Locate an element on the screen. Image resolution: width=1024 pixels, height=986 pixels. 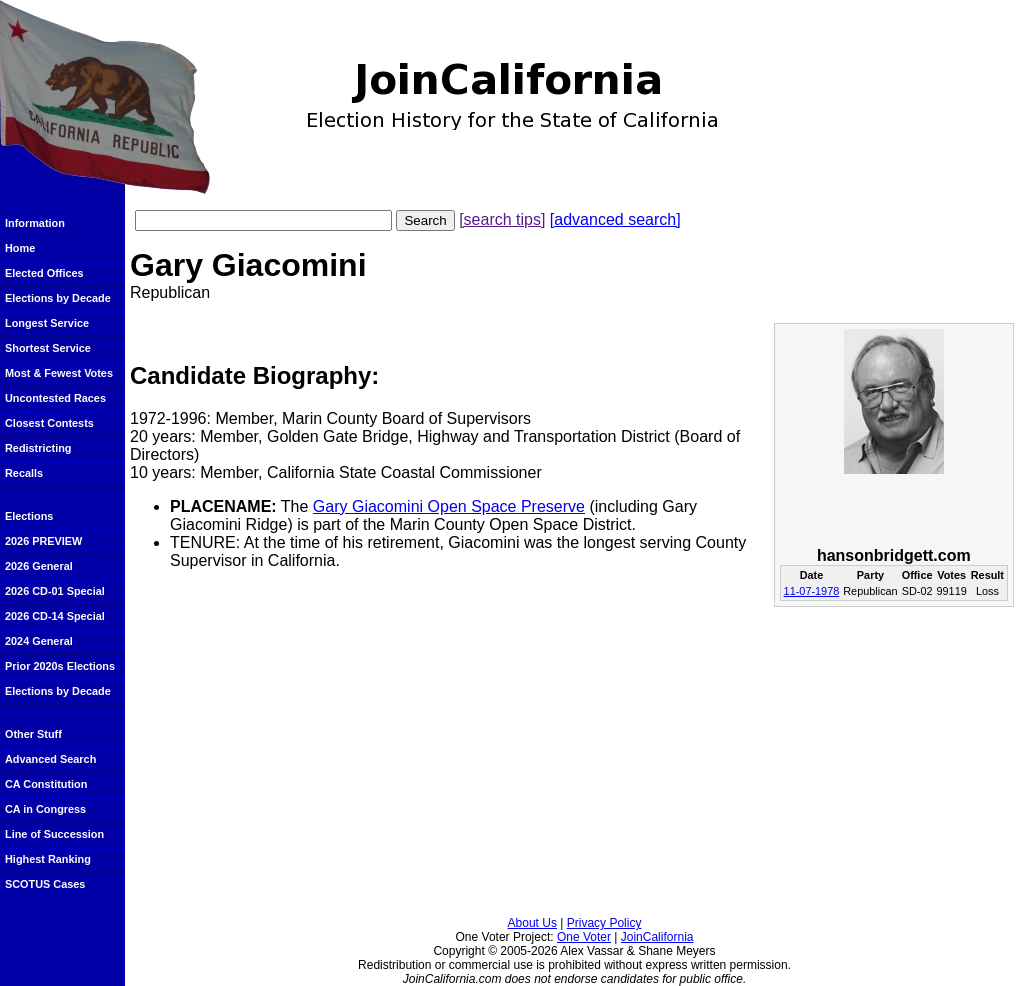
2024 General is located at coordinates (39, 641).